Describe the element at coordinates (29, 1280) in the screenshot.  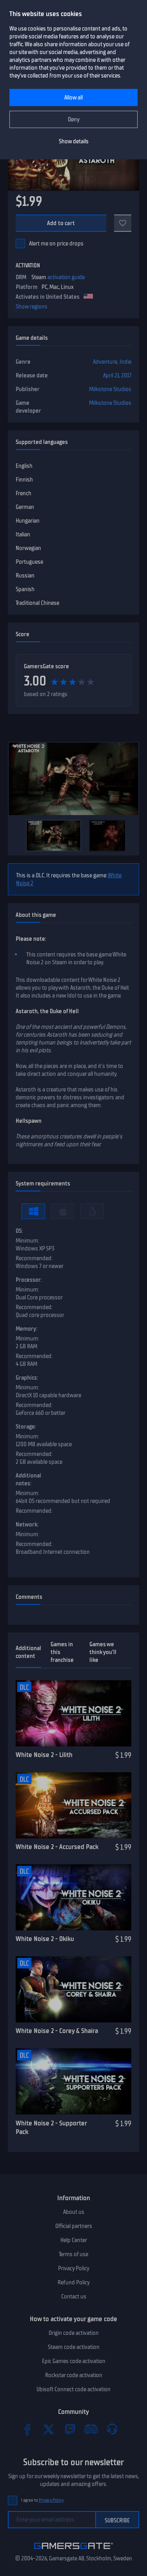
I see `Processor:` at that location.